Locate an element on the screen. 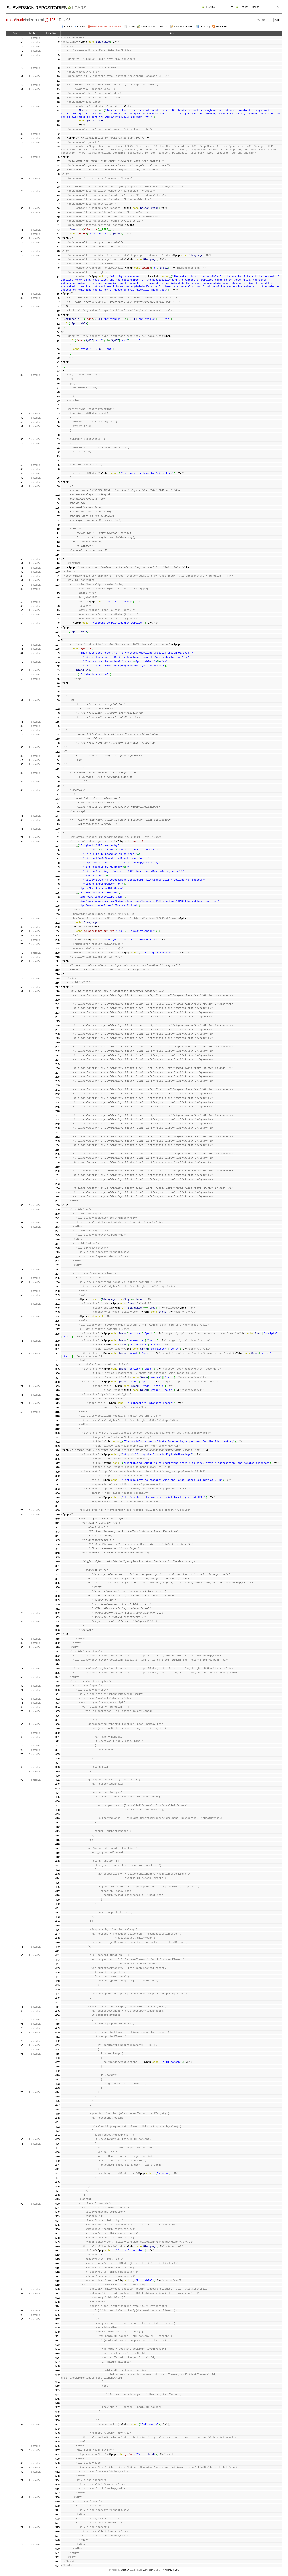  88 is located at coordinates (58, 434).